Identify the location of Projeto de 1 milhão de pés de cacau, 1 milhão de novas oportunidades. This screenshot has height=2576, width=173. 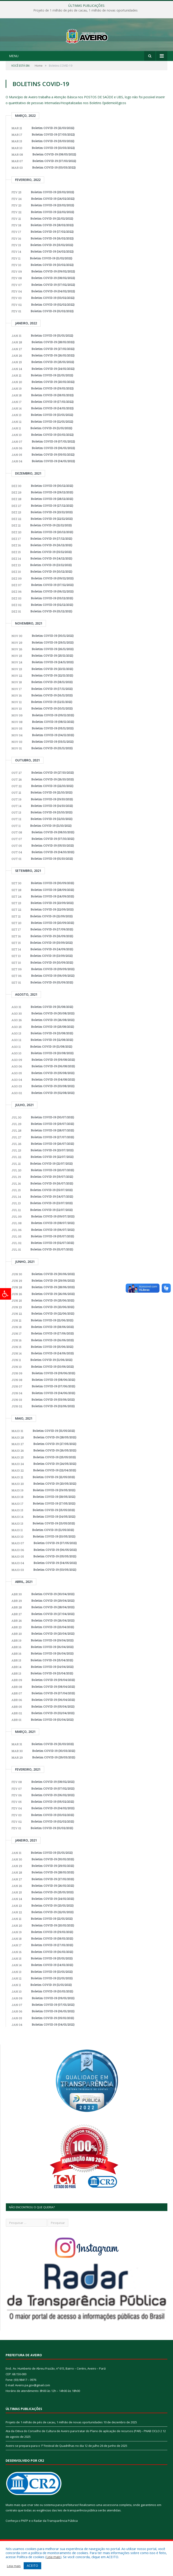
(85, 10).